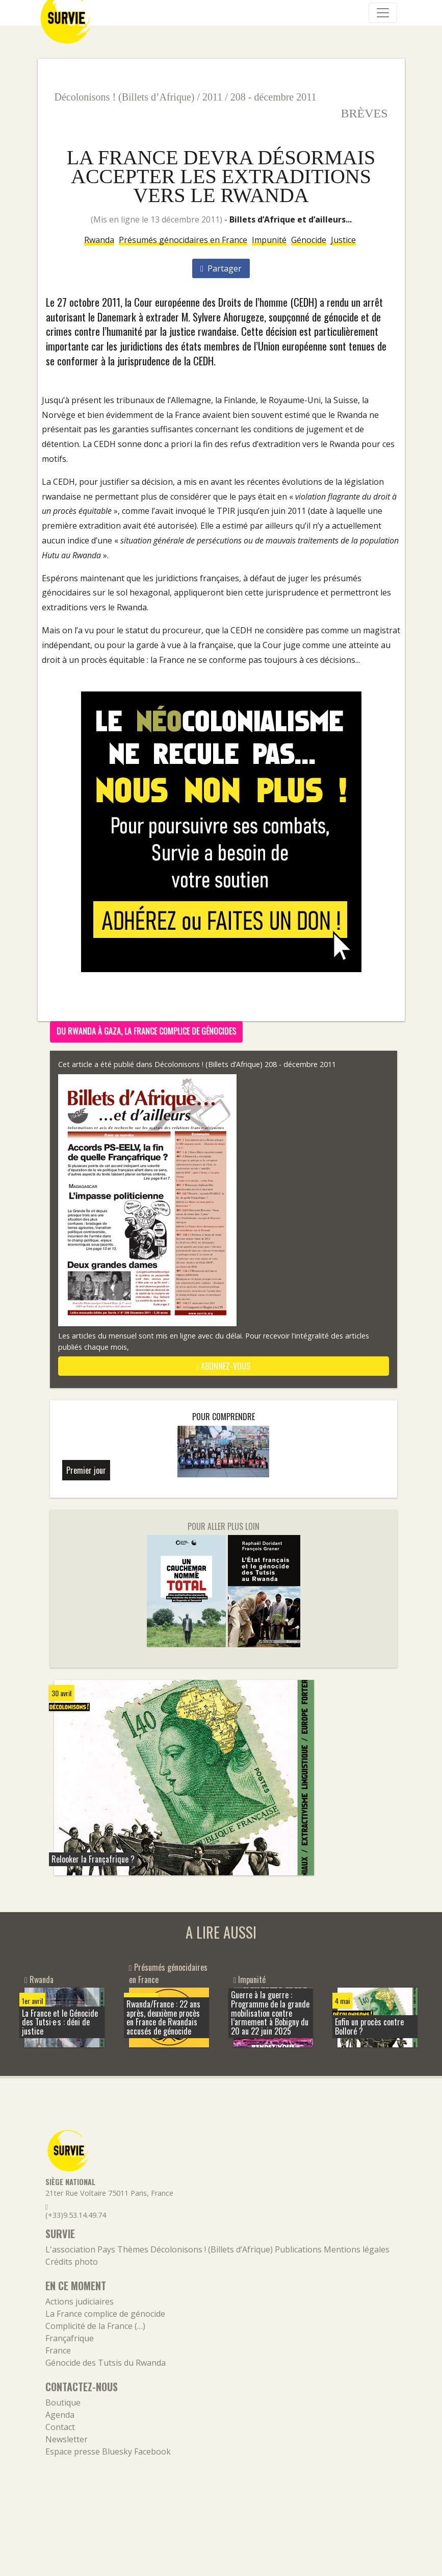 Image resolution: width=442 pixels, height=2576 pixels. Describe the element at coordinates (59, 2414) in the screenshot. I see `Agenda` at that location.